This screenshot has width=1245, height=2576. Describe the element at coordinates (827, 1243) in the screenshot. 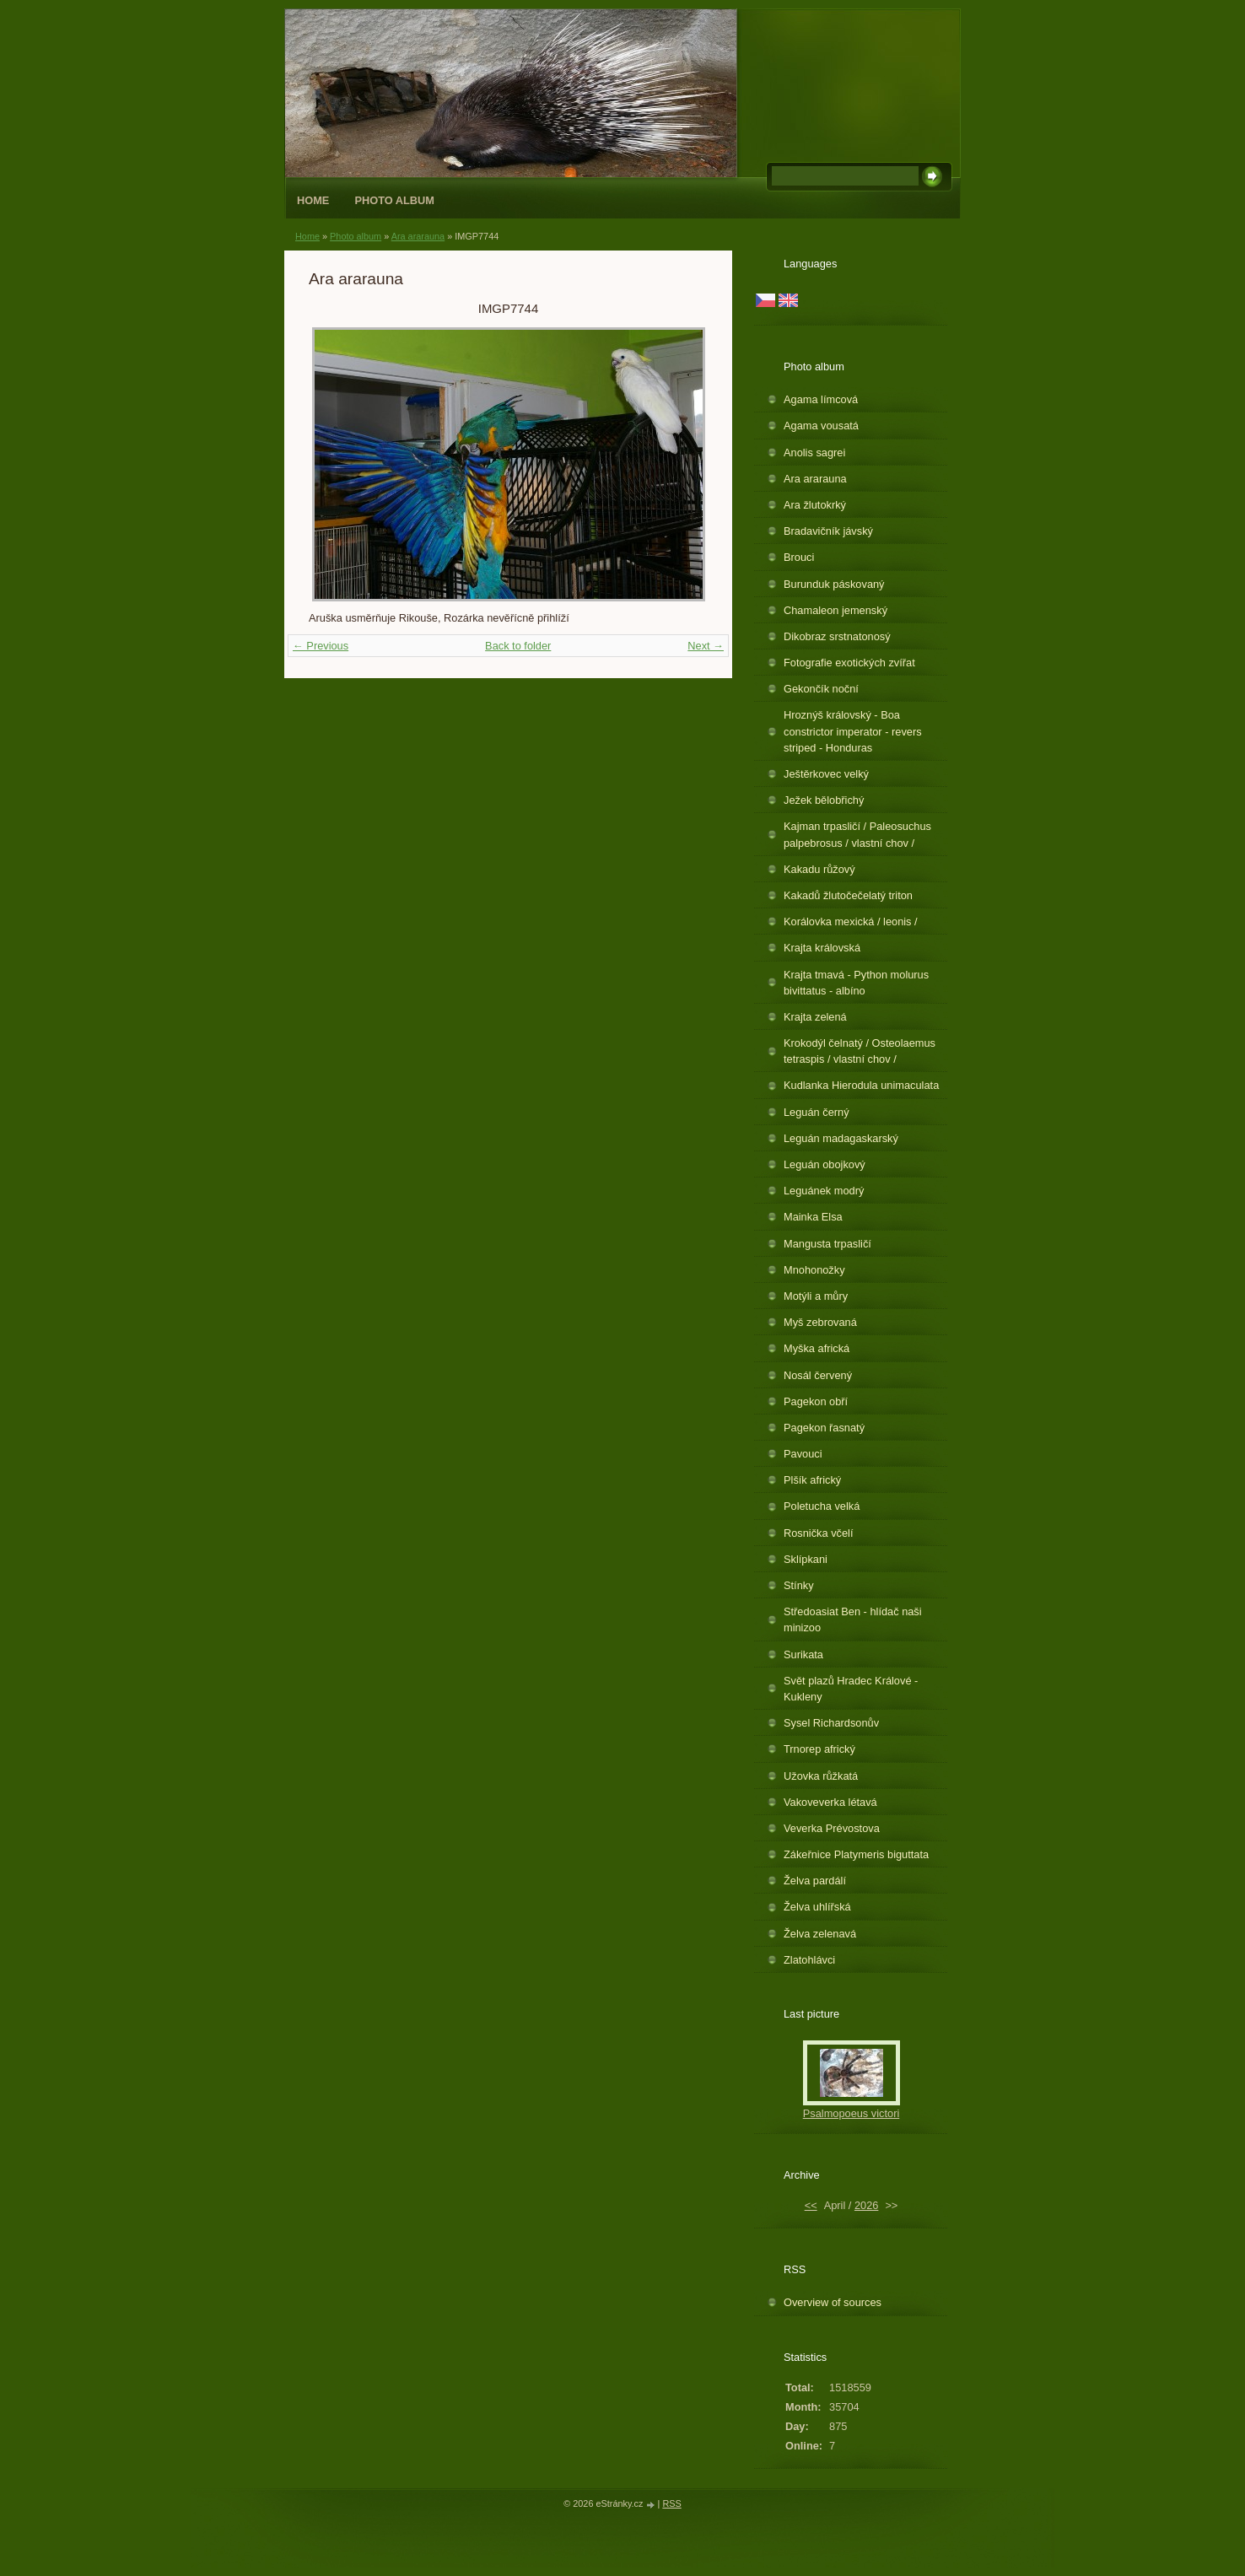

I see `Mangusta trpasličí` at that location.